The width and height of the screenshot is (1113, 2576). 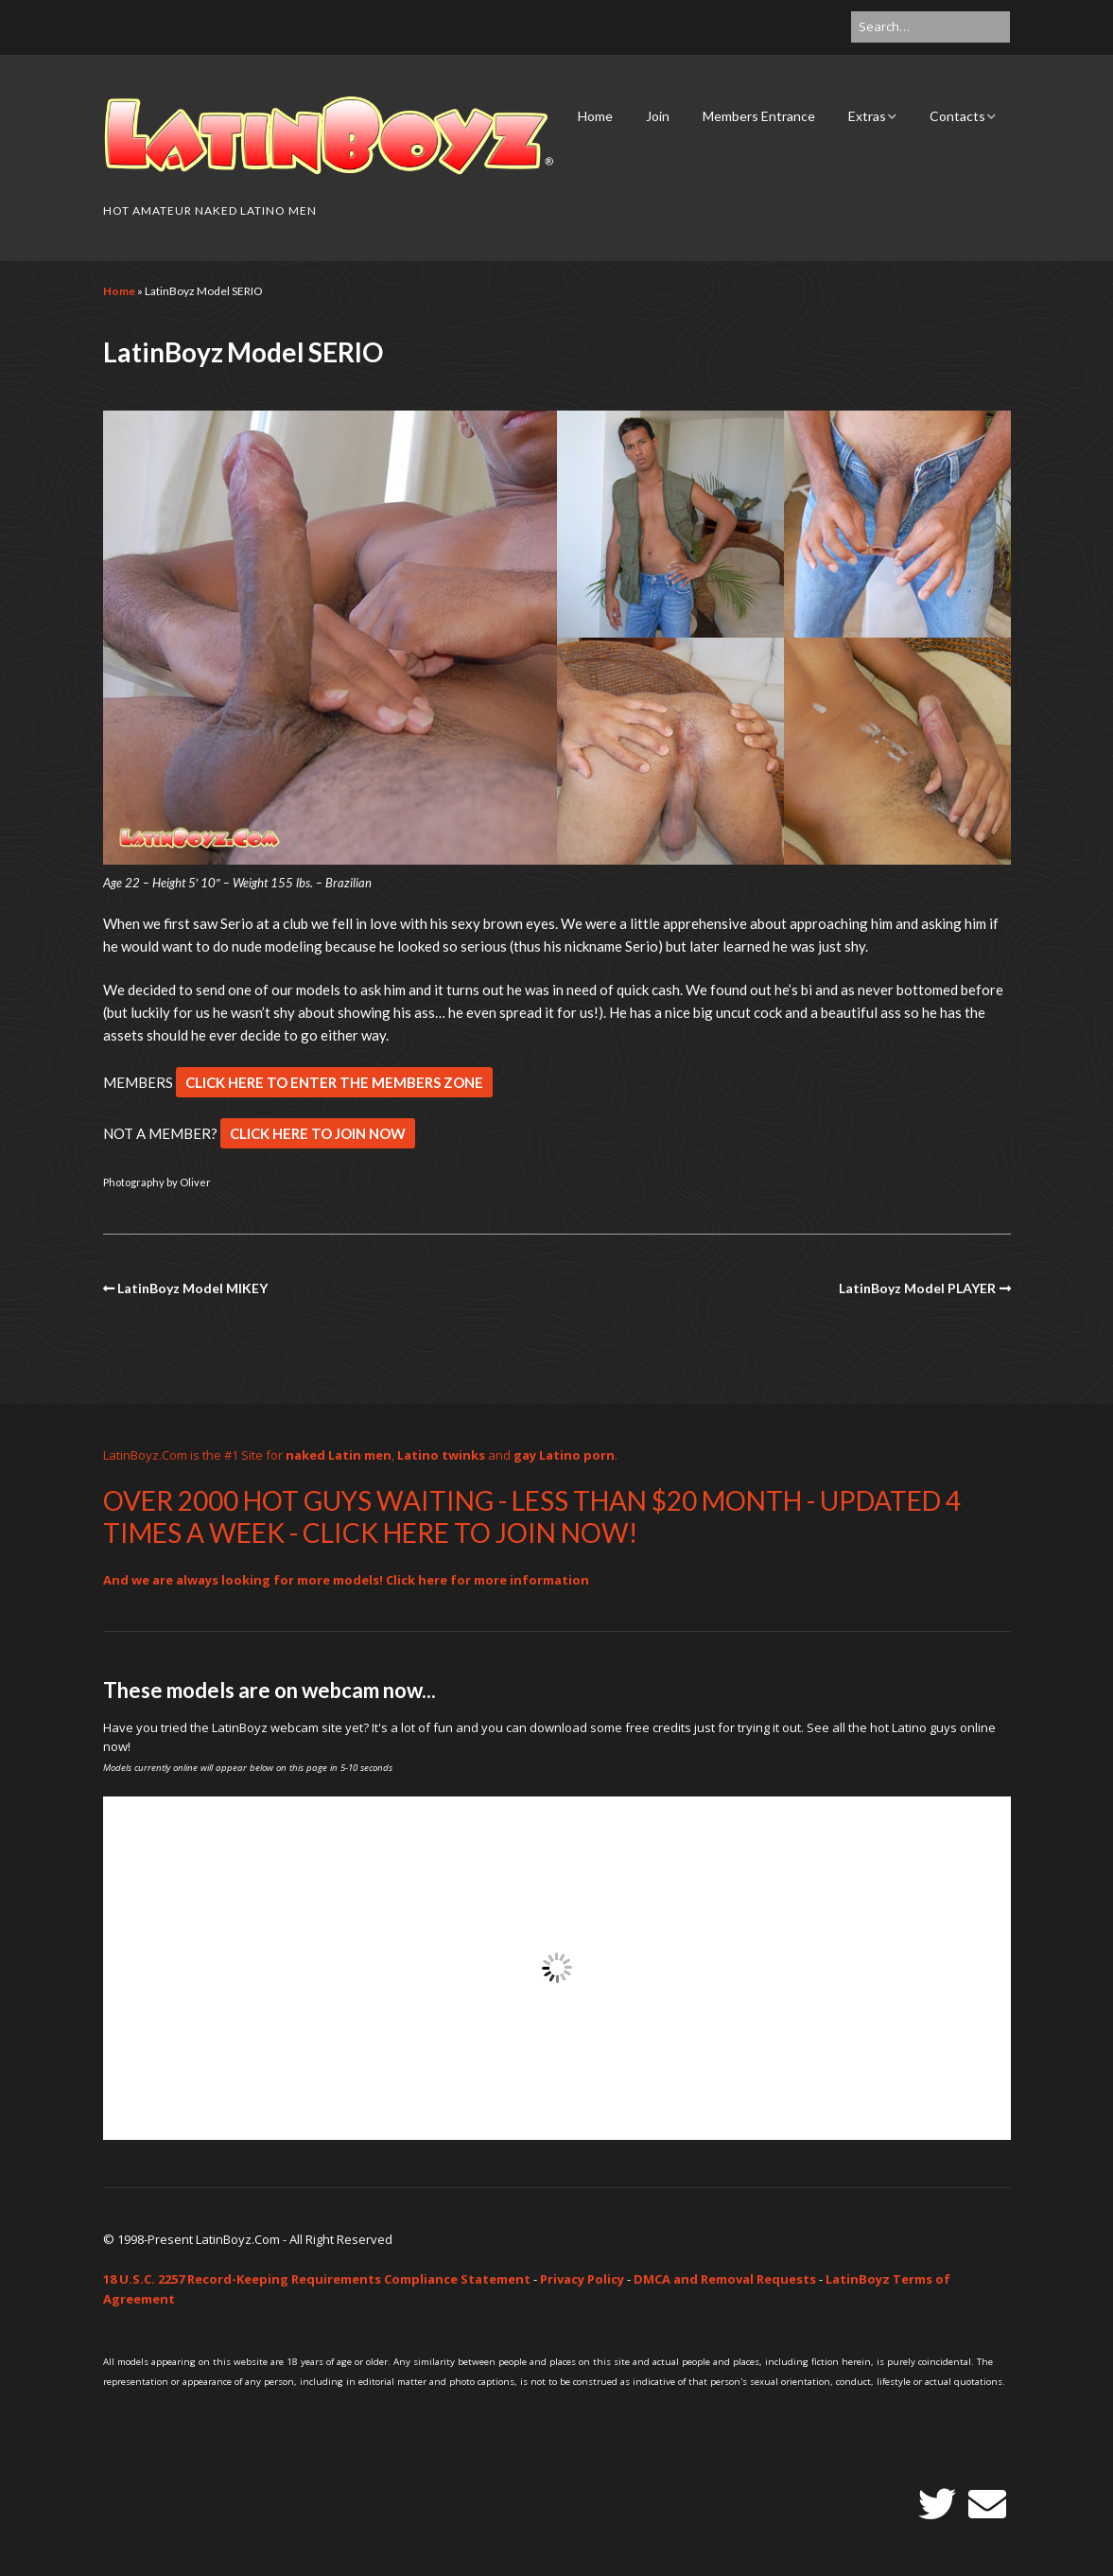 What do you see at coordinates (316, 2278) in the screenshot?
I see `18 U.S.C. 2257 Record-Keeping Requirements Compliance Statement` at bounding box center [316, 2278].